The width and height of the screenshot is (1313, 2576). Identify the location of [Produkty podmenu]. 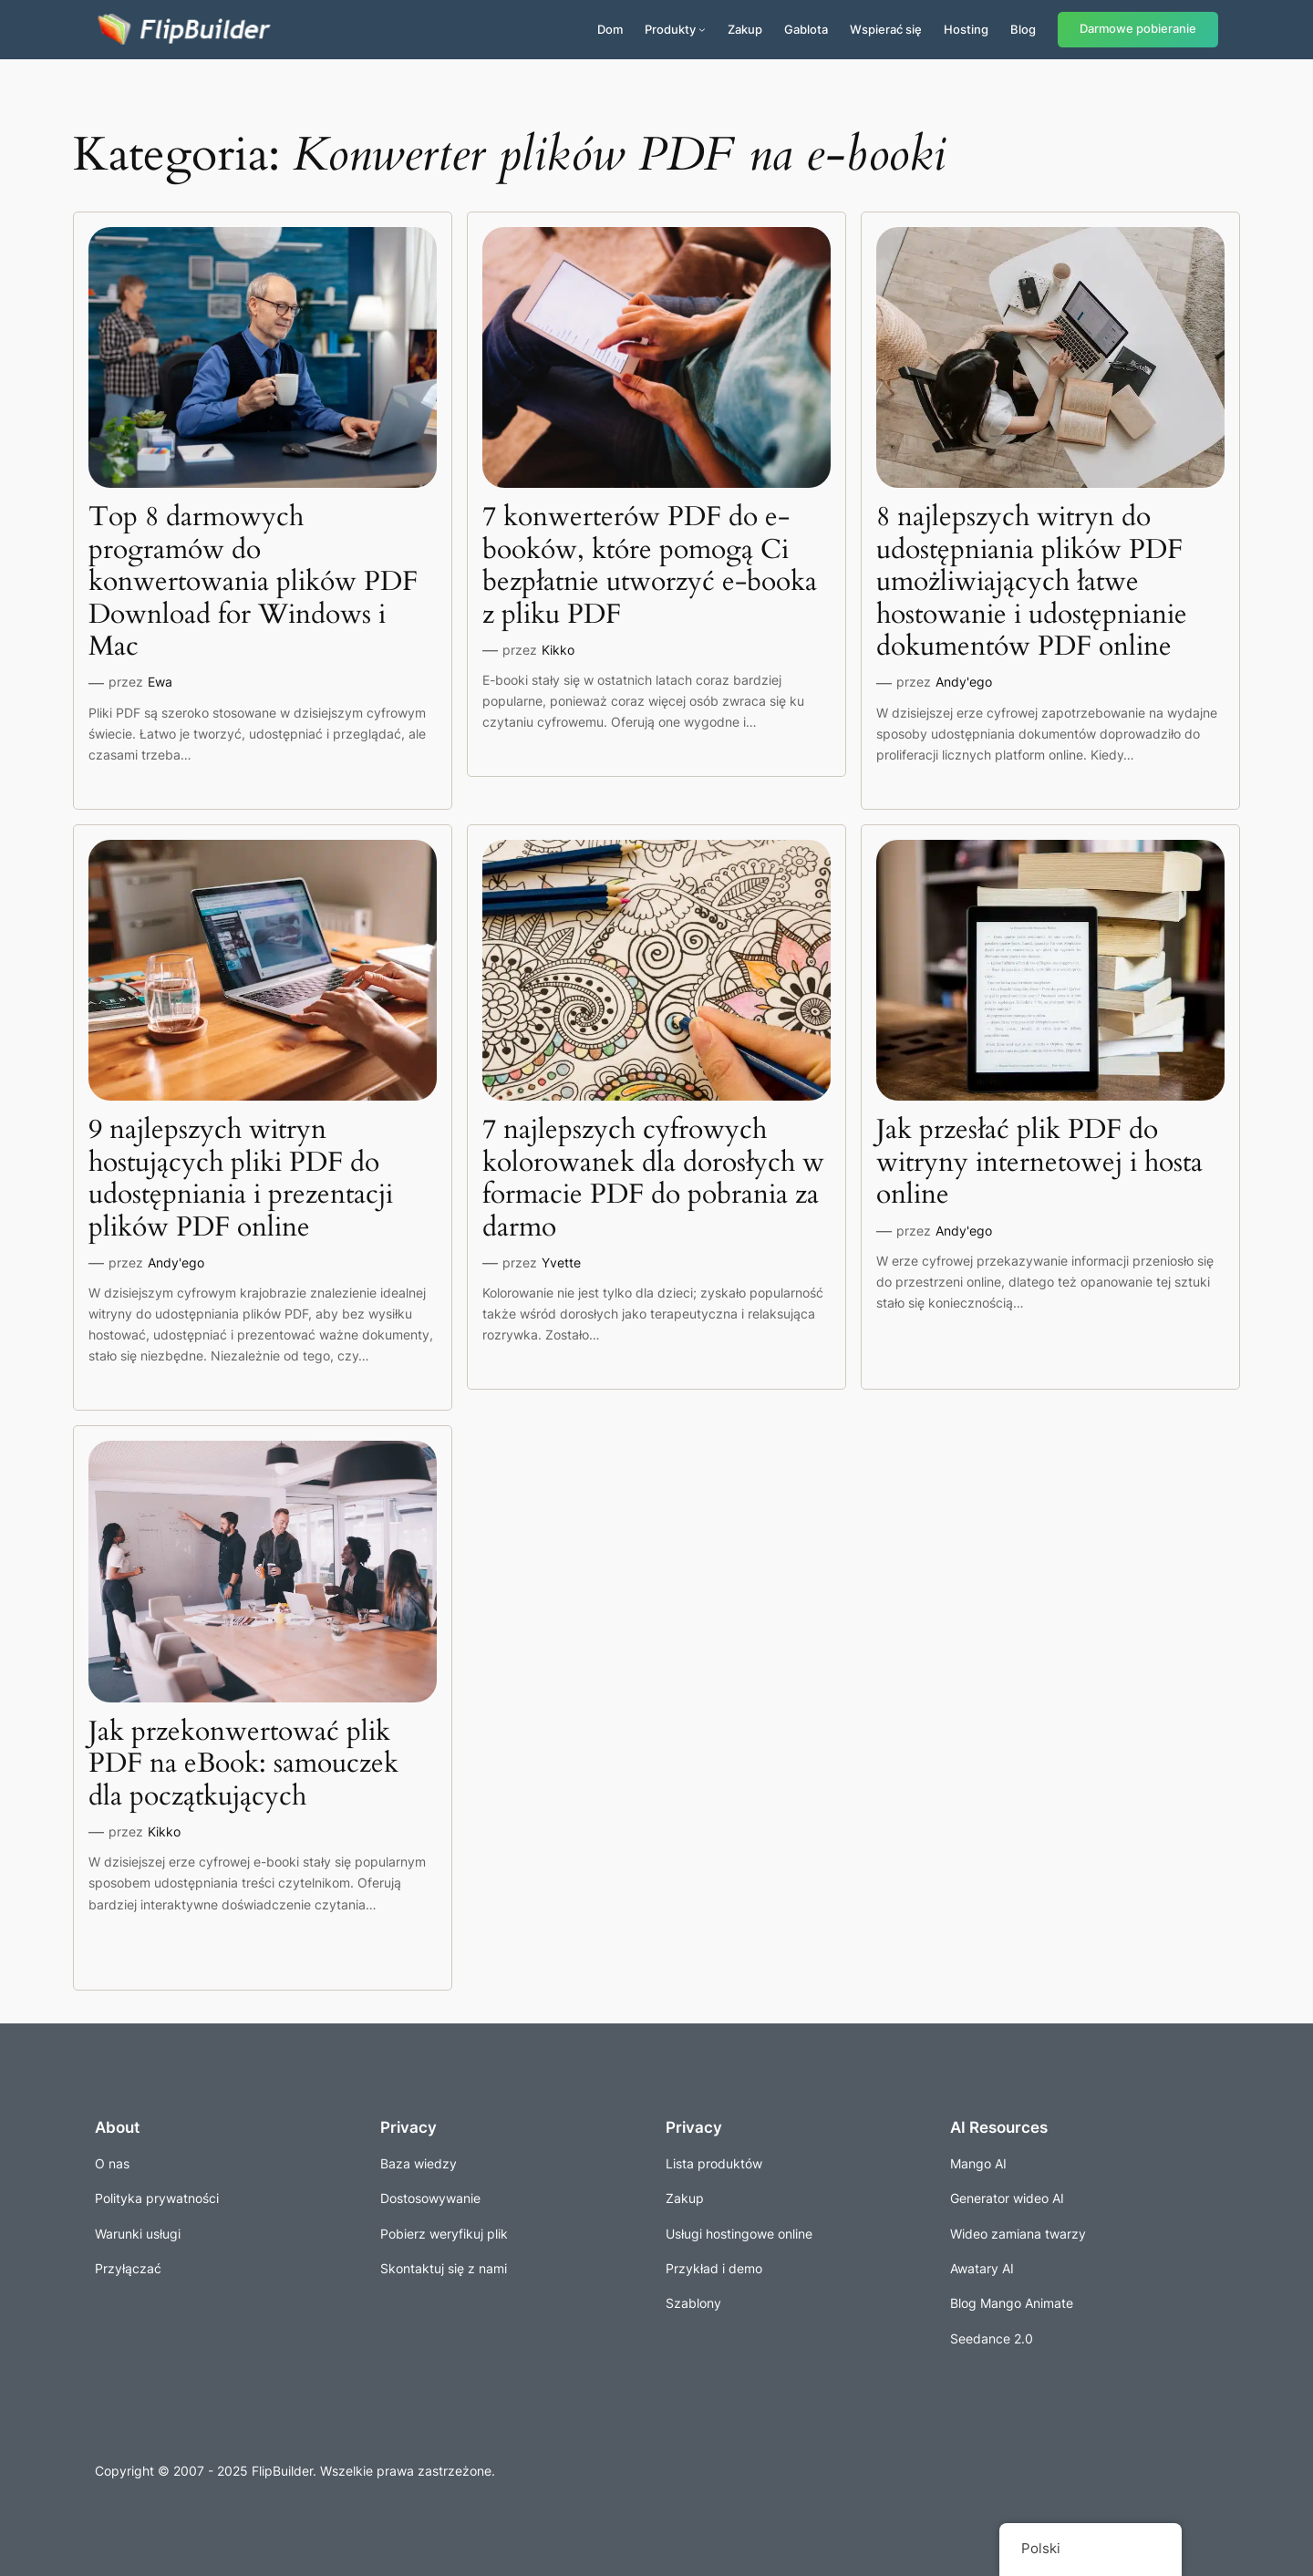
(702, 29).